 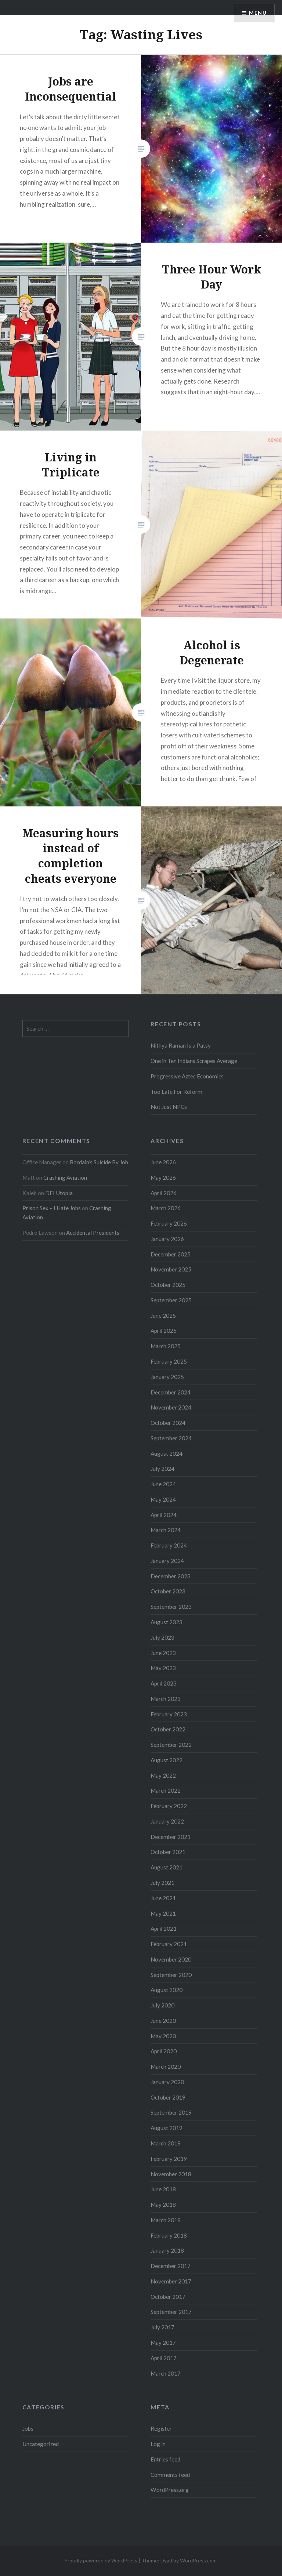 What do you see at coordinates (169, 1545) in the screenshot?
I see `February 2024` at bounding box center [169, 1545].